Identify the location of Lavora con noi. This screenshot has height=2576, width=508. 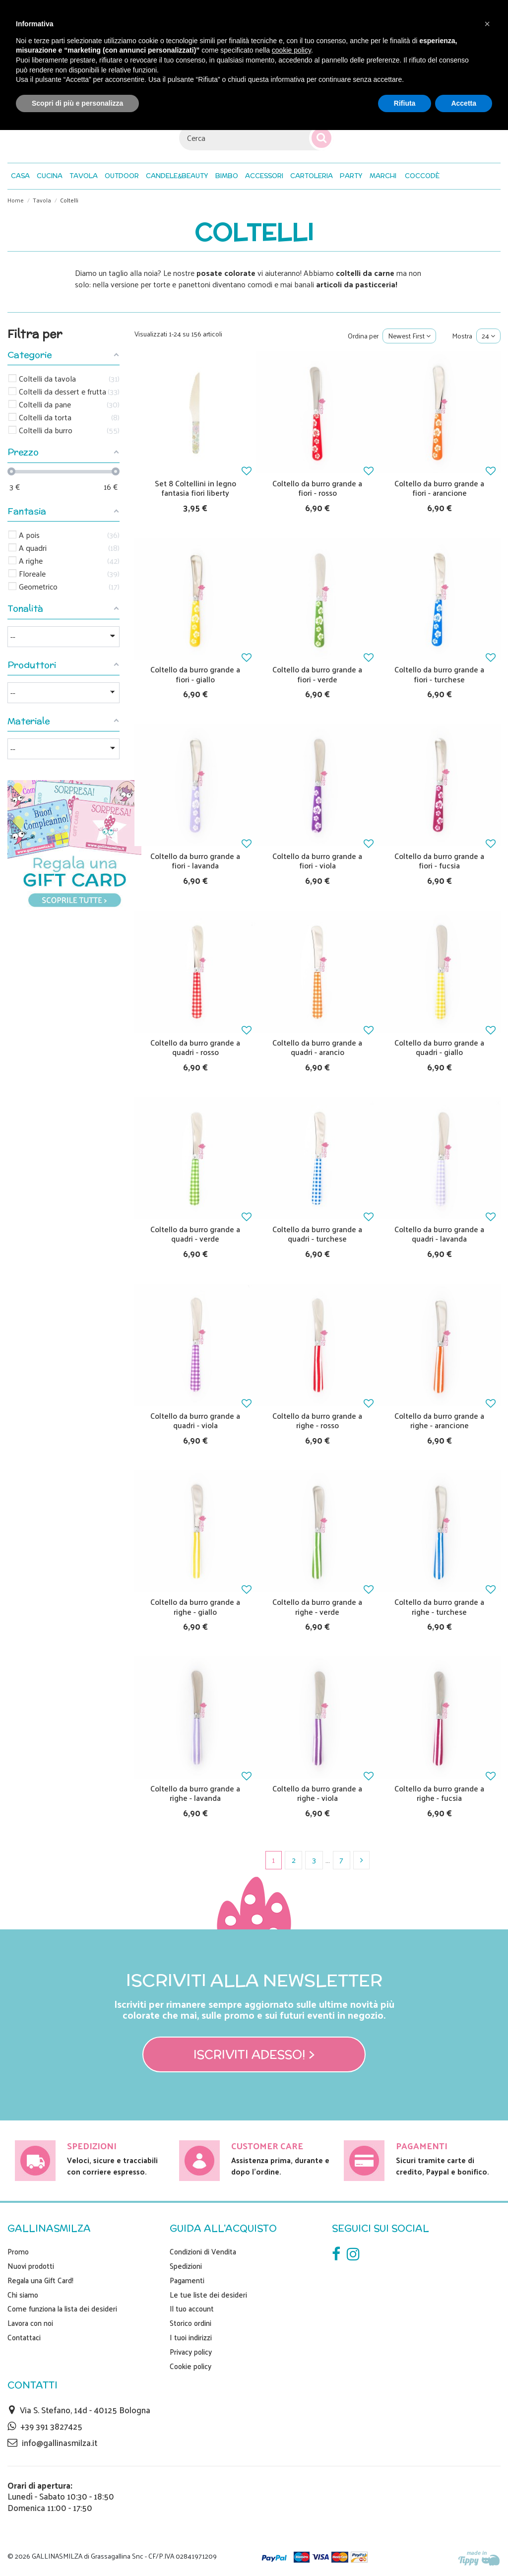
(30, 2322).